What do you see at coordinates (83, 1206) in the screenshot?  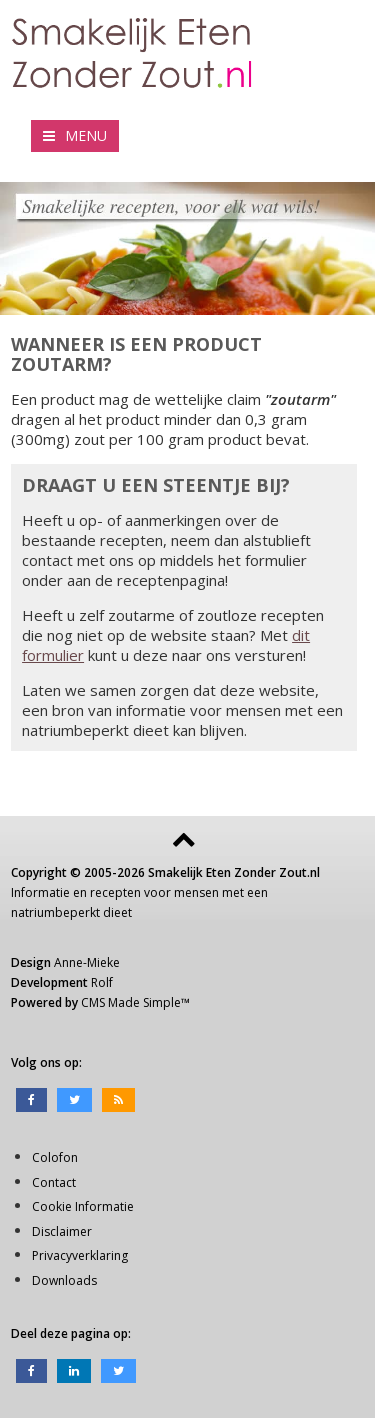 I see `Cookie Informatie` at bounding box center [83, 1206].